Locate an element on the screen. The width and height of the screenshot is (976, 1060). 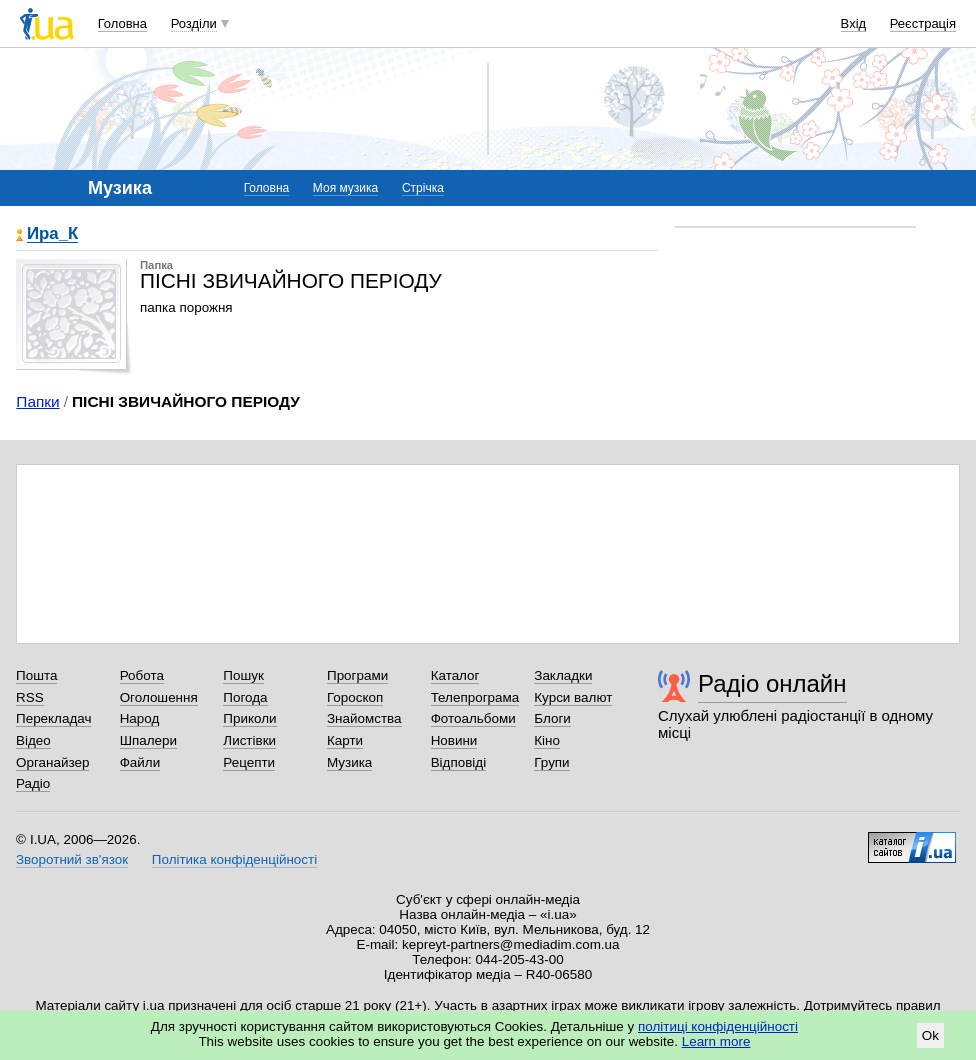
Музика is located at coordinates (349, 762).